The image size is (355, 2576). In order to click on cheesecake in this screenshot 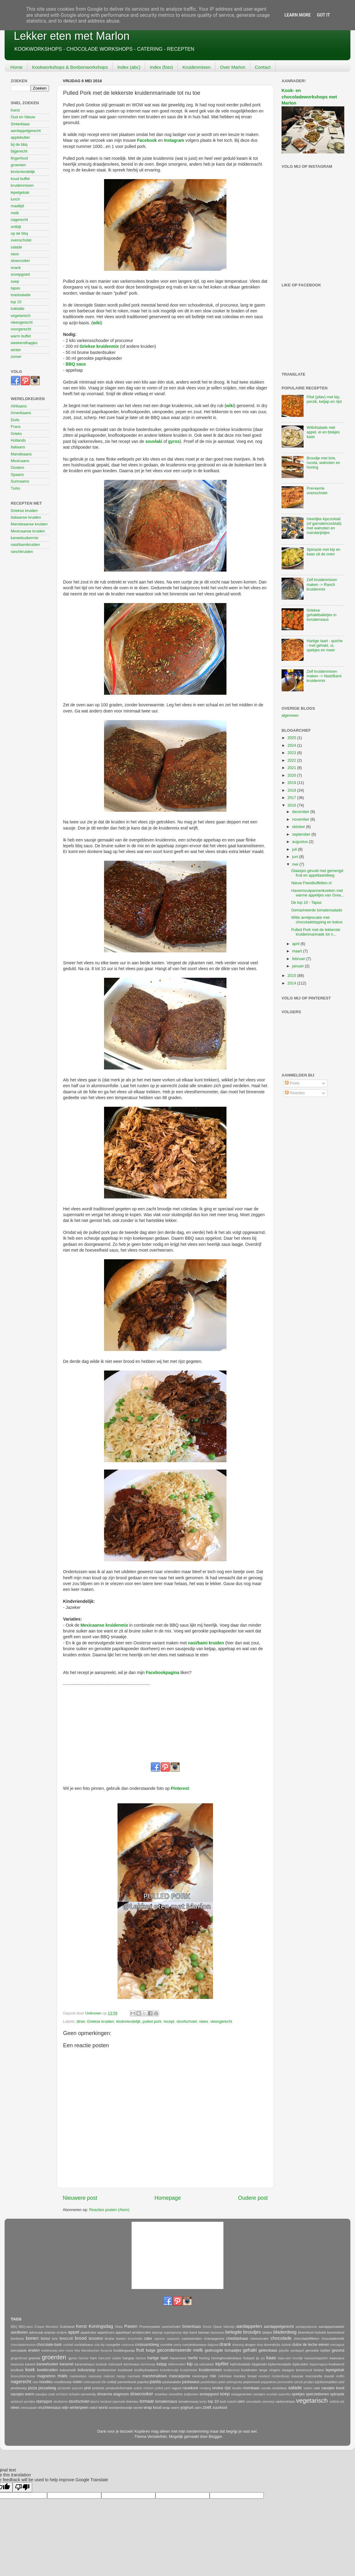, I will do `click(259, 2338)`.